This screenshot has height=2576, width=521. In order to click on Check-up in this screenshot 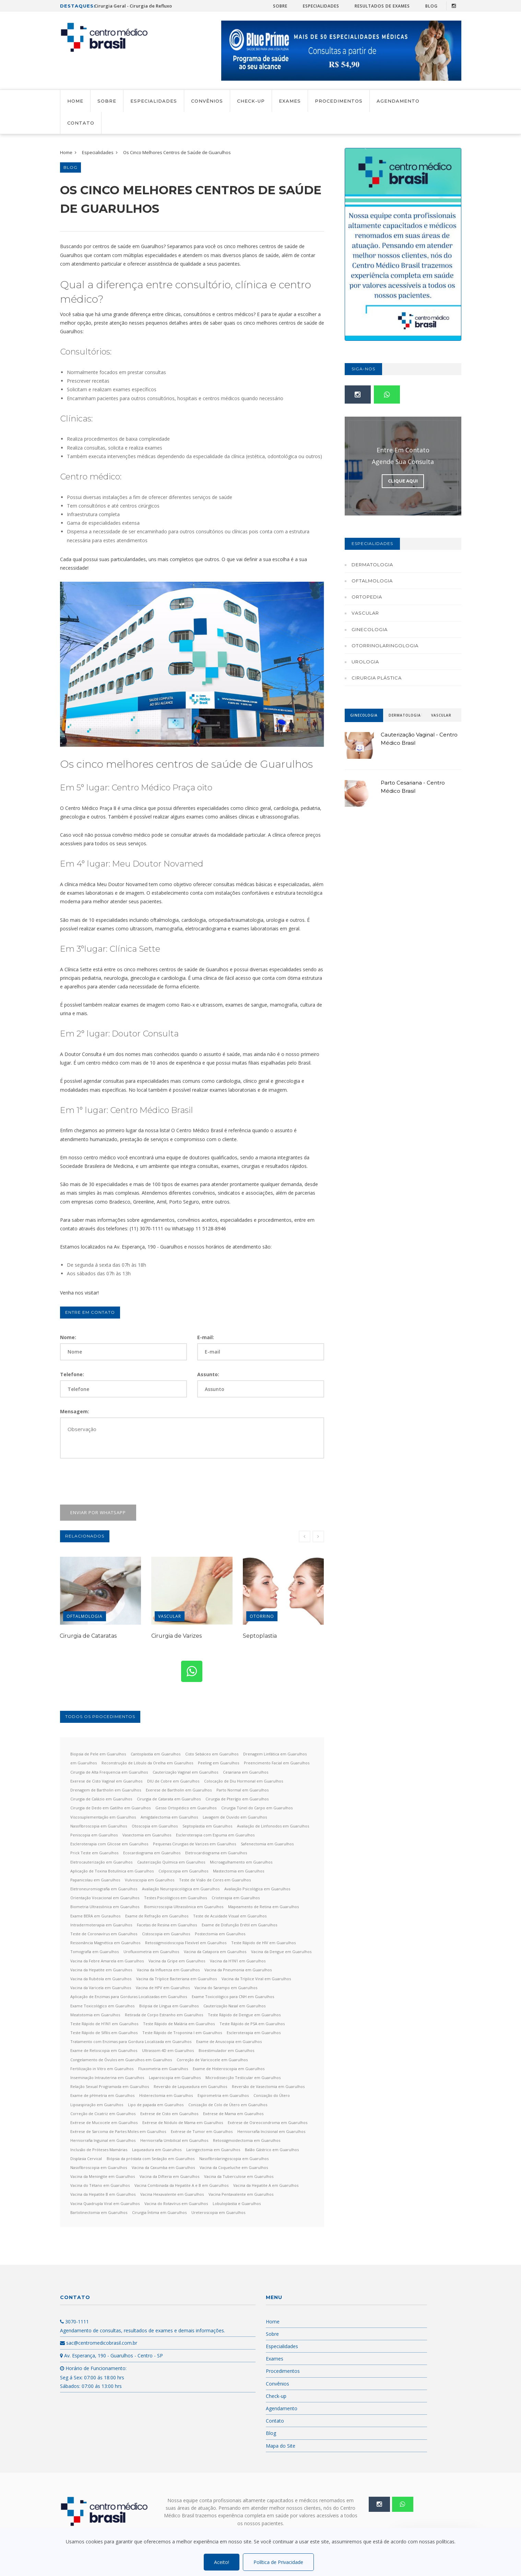, I will do `click(251, 101)`.